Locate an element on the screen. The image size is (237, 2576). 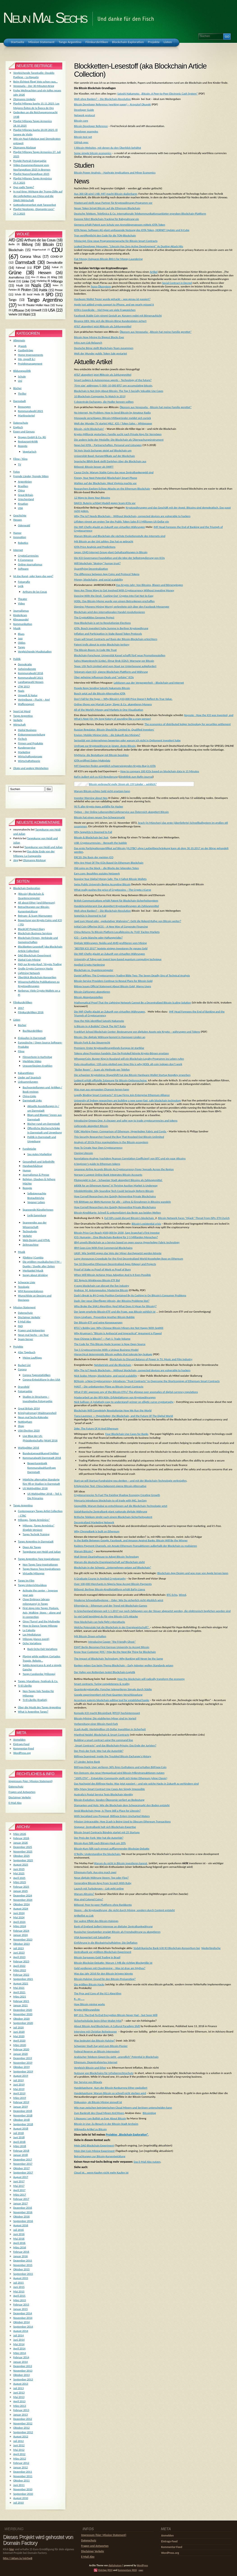
Journalismus is located at coordinates (21, 610).